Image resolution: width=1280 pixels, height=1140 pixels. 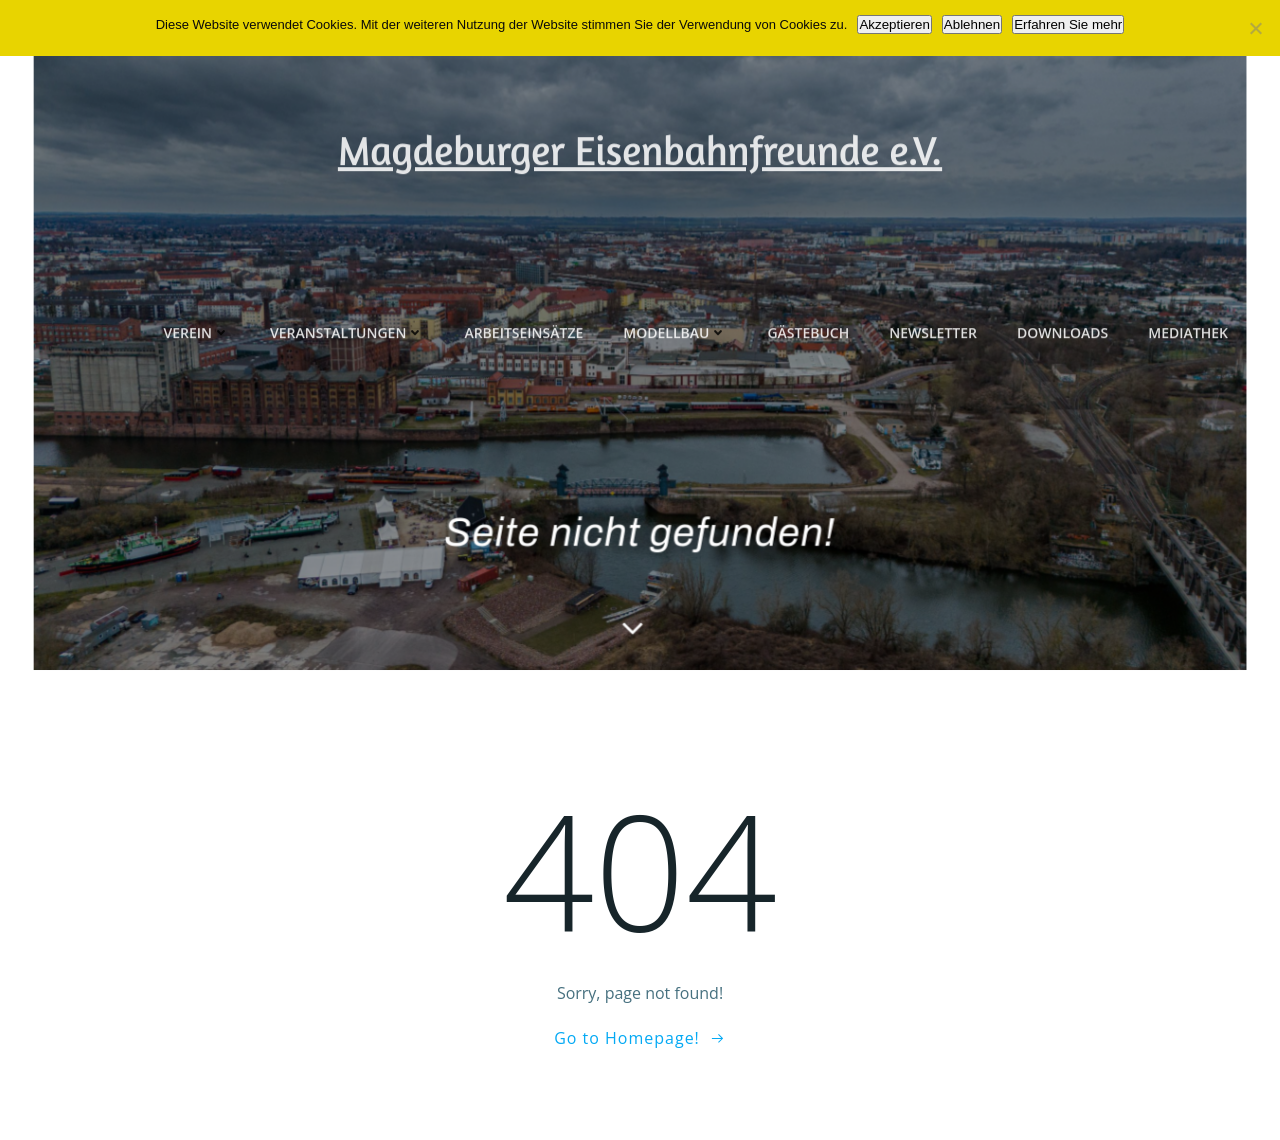 I want to click on Verein, so click(x=196, y=398).